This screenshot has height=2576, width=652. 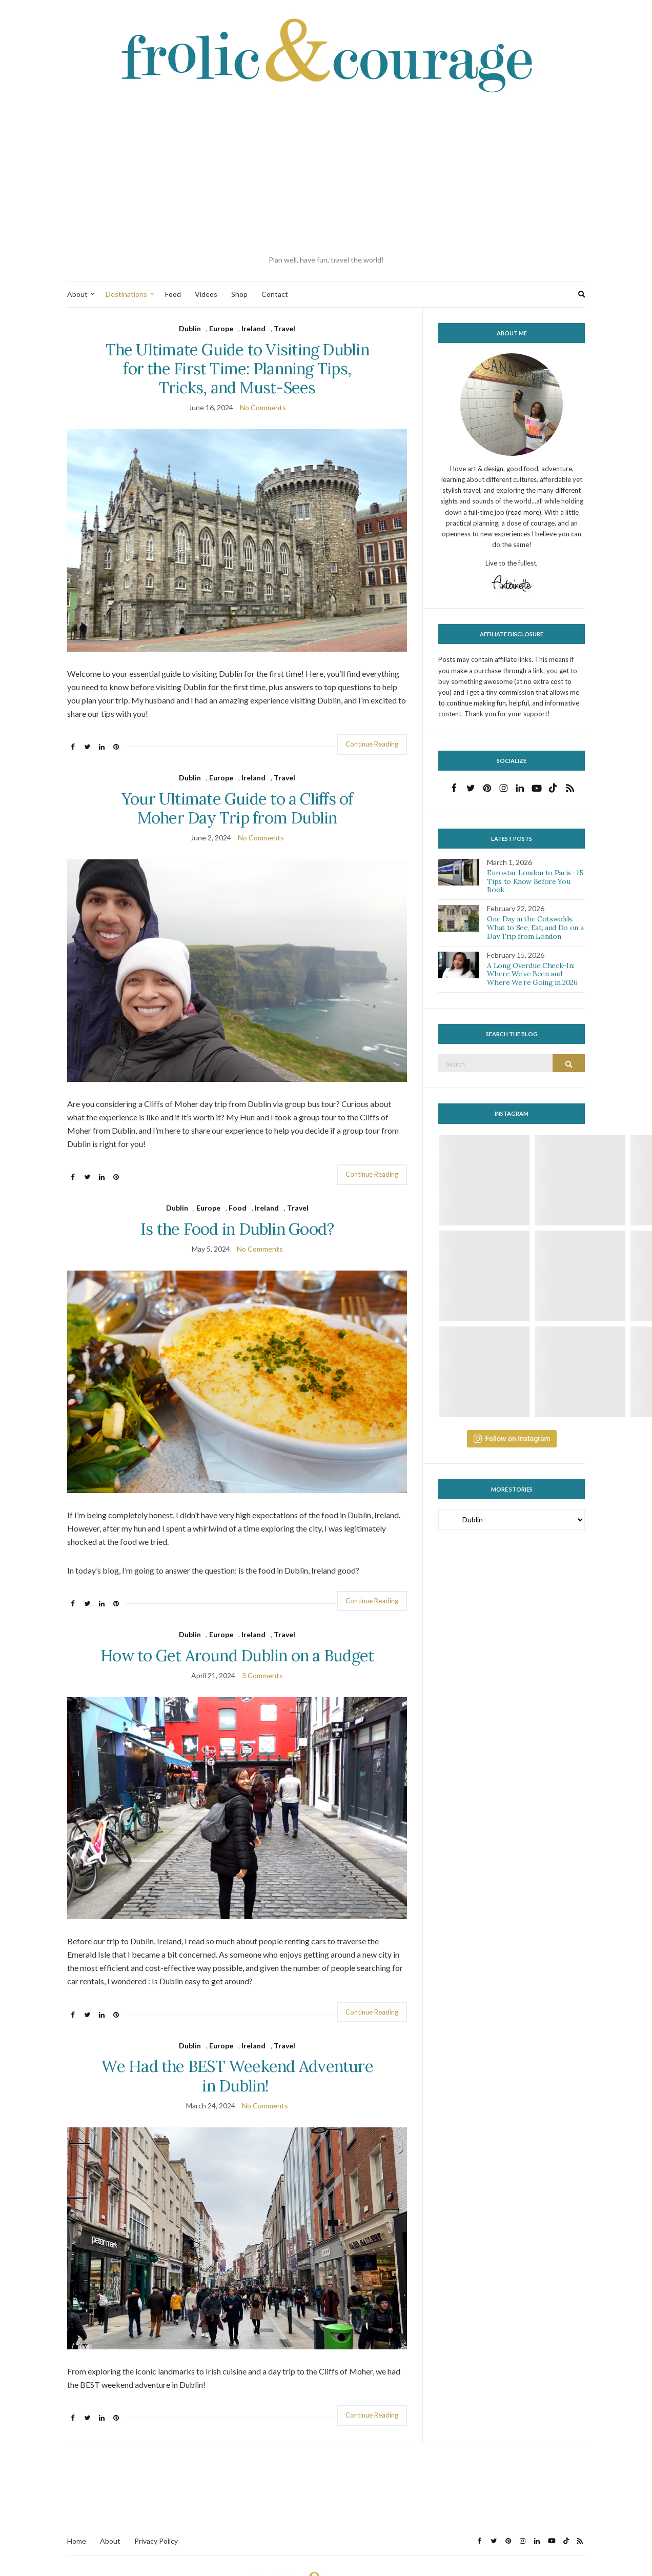 I want to click on The Ultimate Guide to Visiting Dublin for the First Time: Planning Tips, Tricks, and Must-Sees, so click(x=237, y=368).